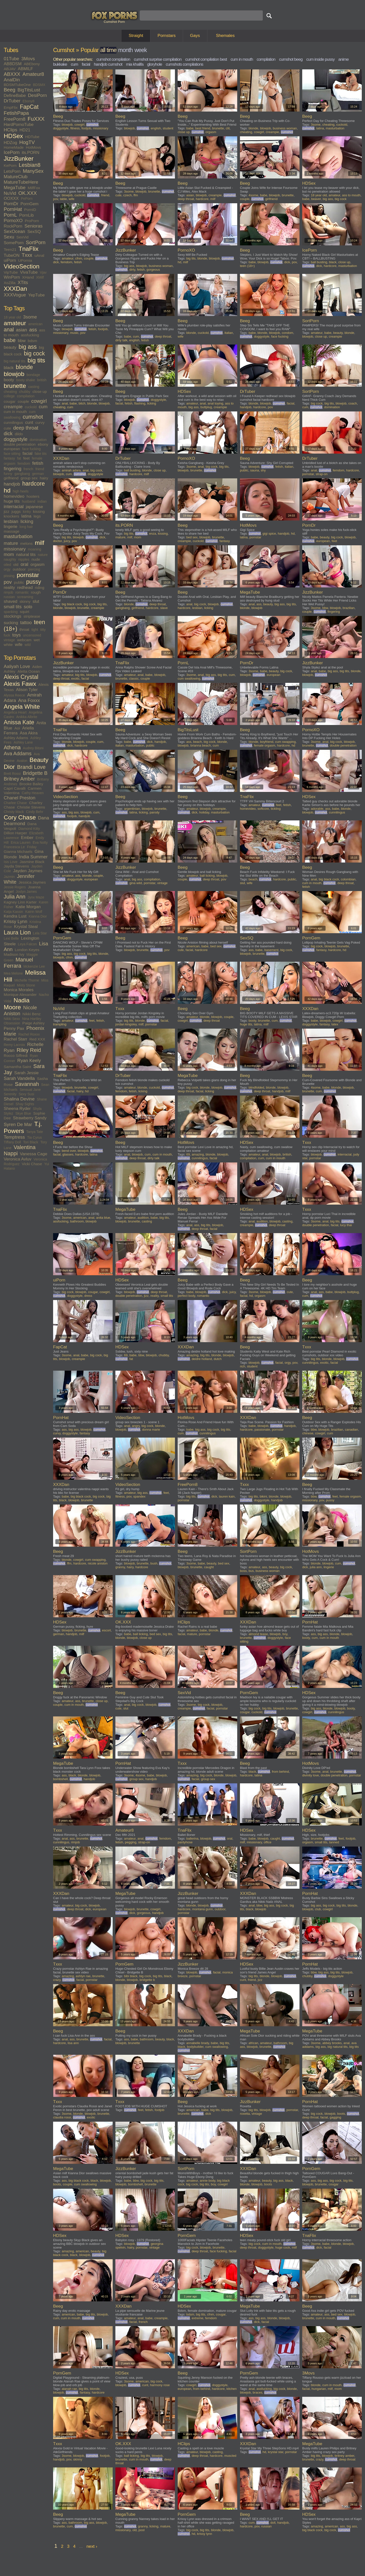 The height and width of the screenshot is (2576, 365). What do you see at coordinates (13, 63) in the screenshot?
I see `ABBDSM` at bounding box center [13, 63].